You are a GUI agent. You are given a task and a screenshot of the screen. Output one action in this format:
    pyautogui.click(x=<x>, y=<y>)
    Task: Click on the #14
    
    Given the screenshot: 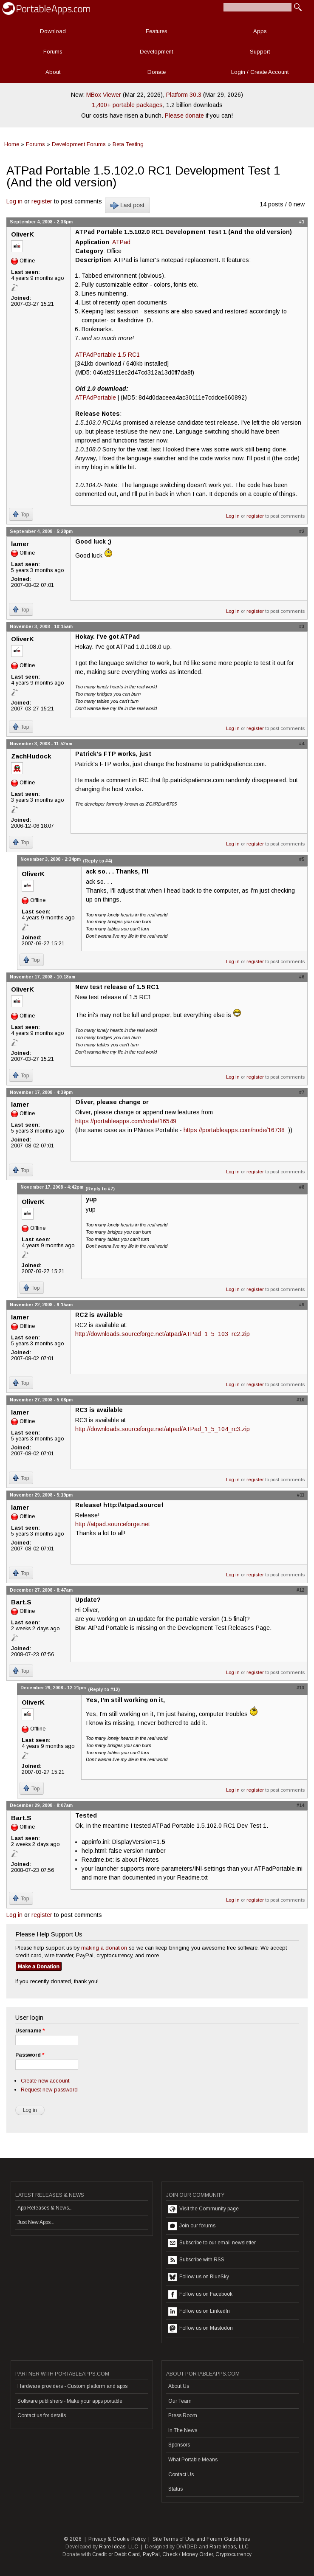 What is the action you would take?
    pyautogui.click(x=300, y=1805)
    